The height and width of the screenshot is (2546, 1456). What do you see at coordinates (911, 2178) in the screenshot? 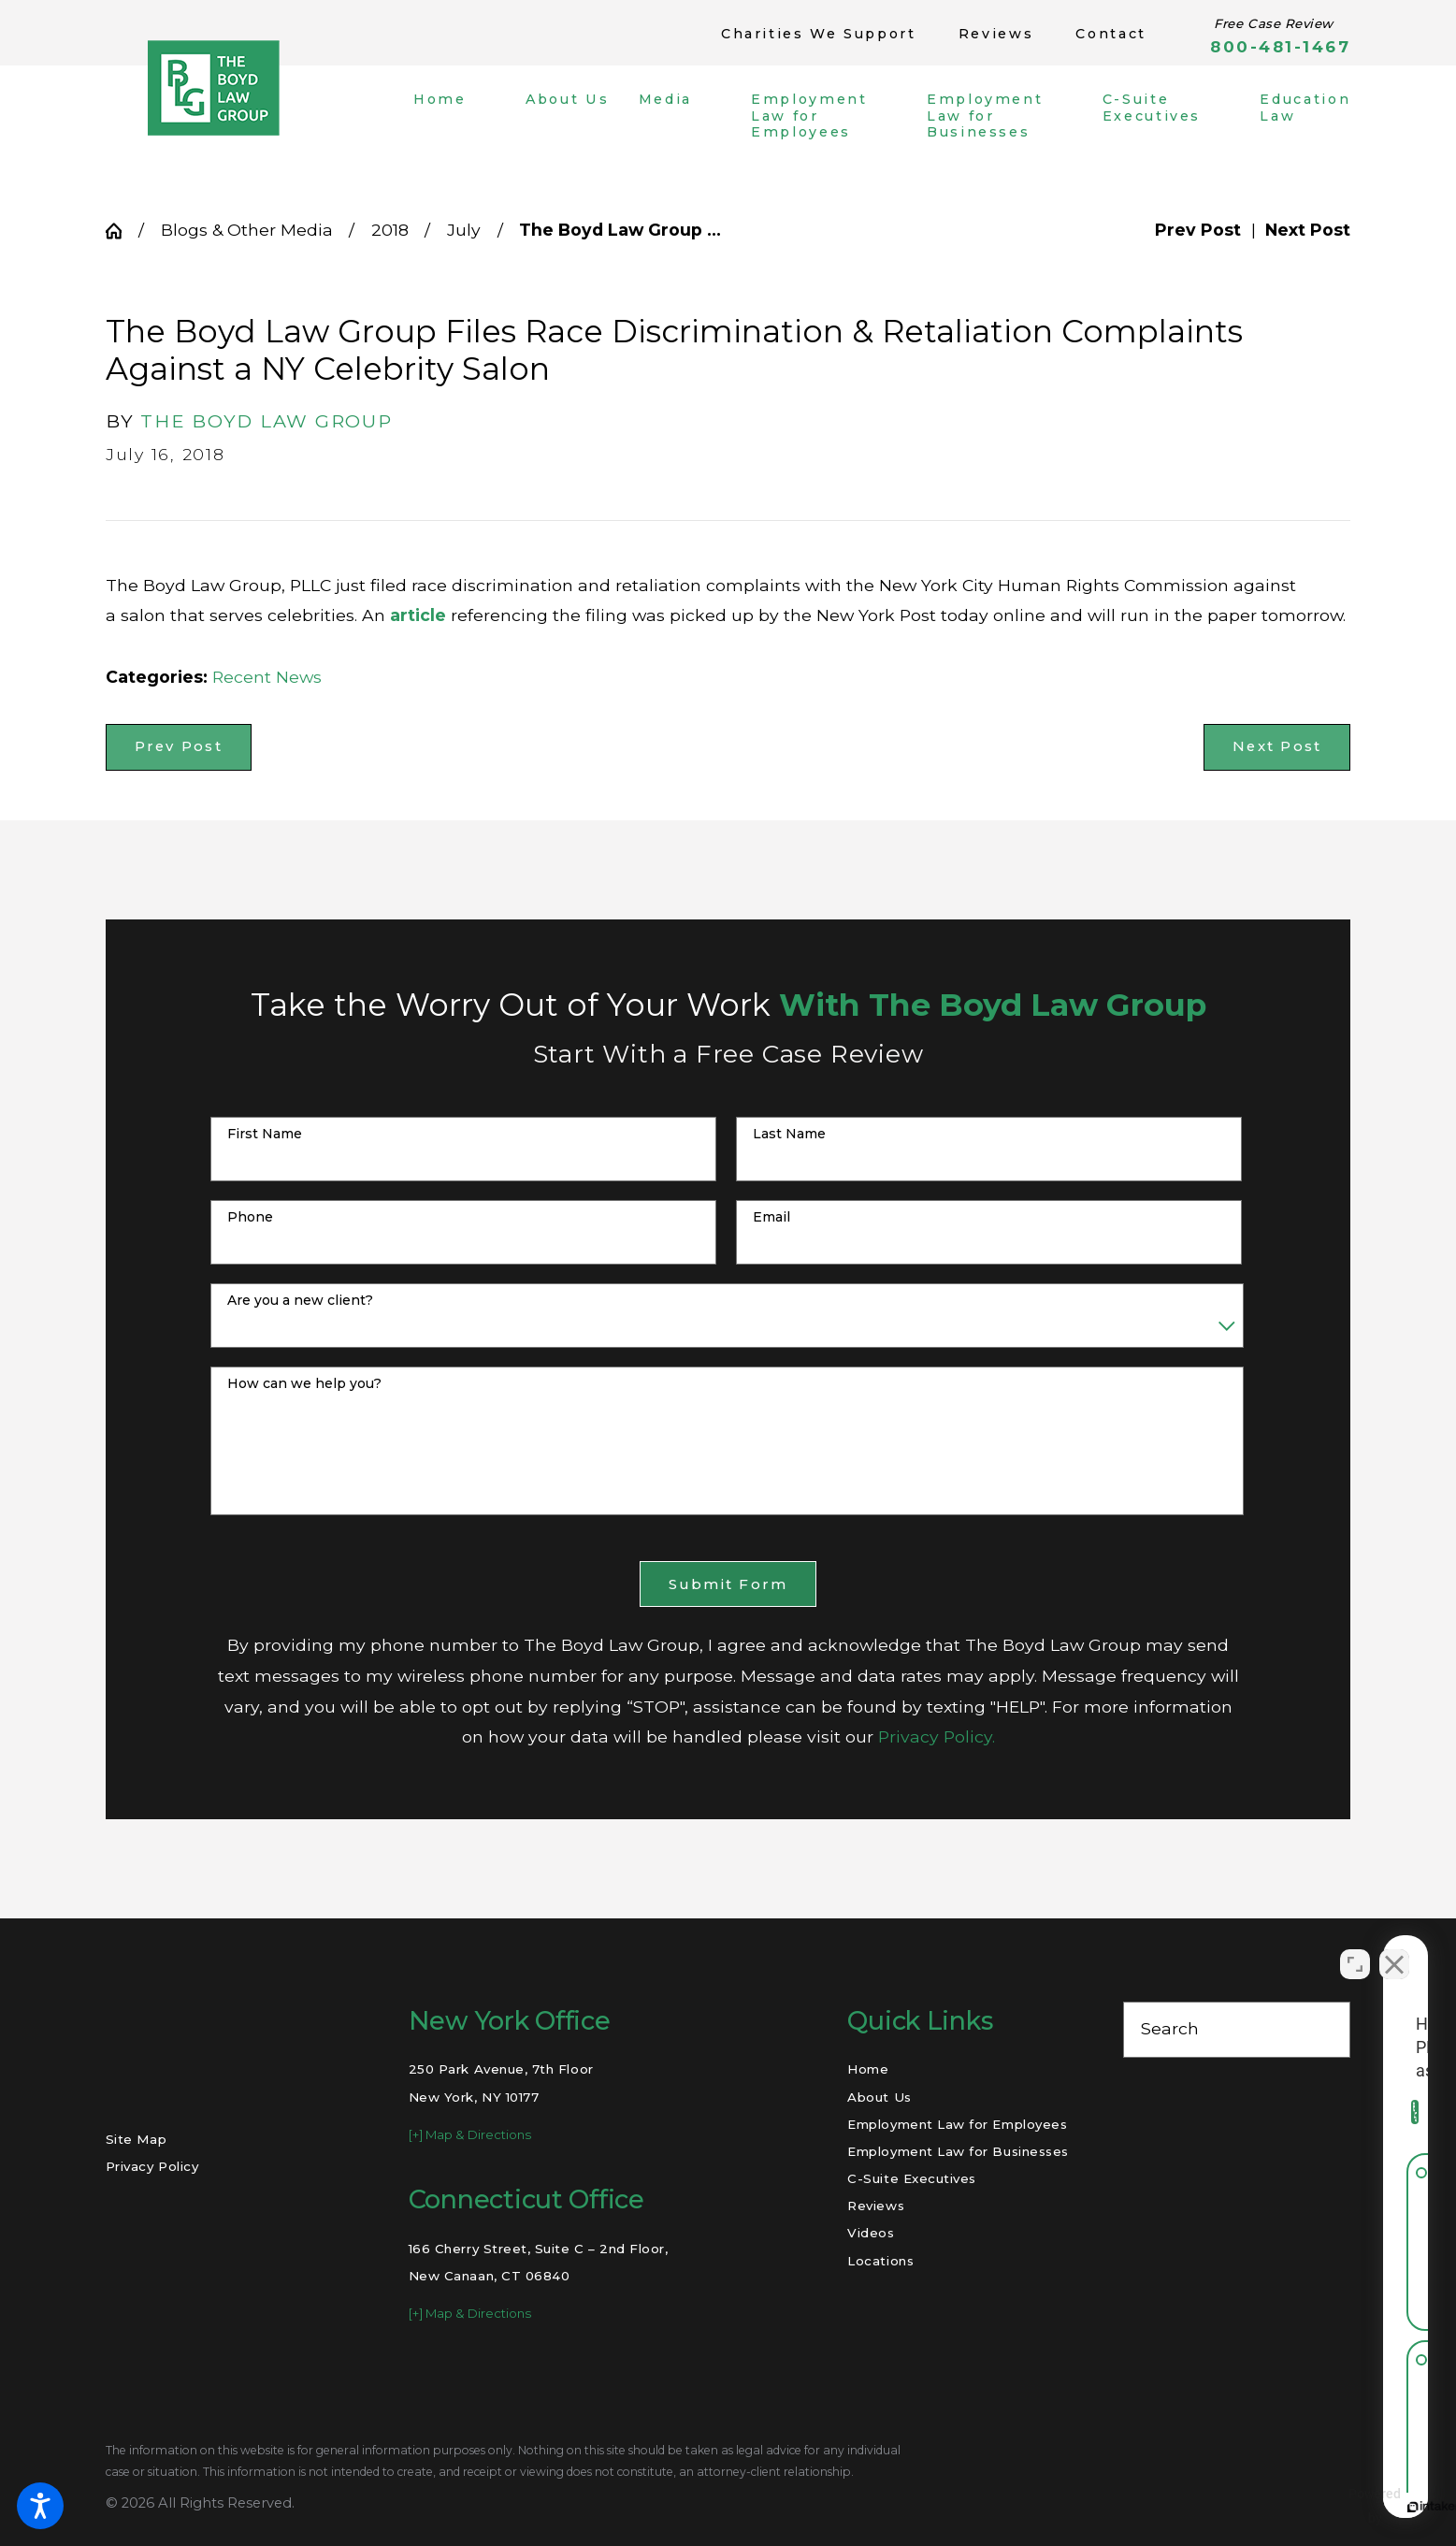
I see `C-Suite Executives` at bounding box center [911, 2178].